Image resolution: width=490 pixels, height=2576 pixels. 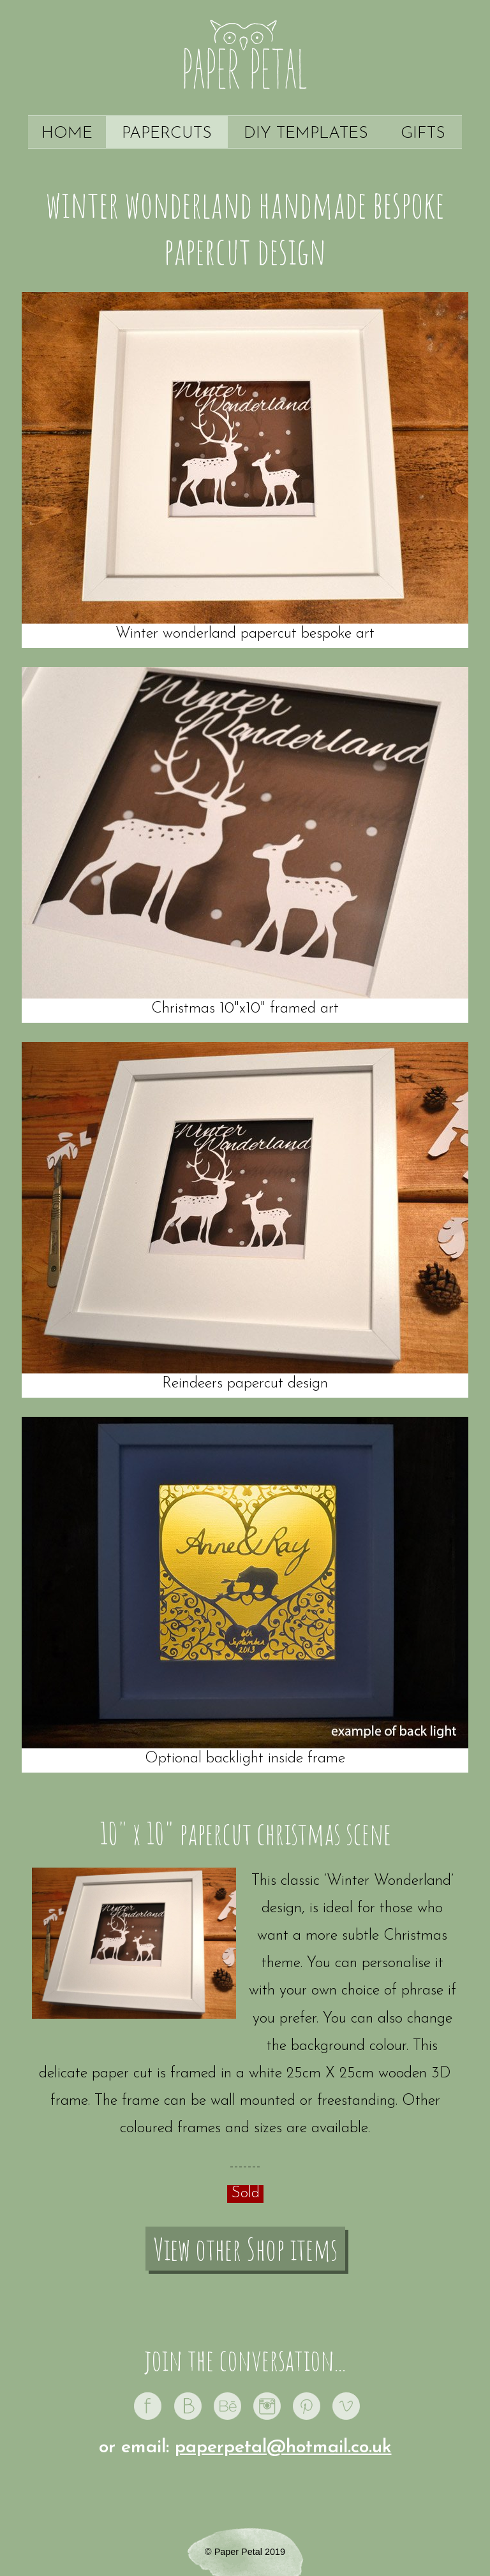 I want to click on Gifts, so click(x=423, y=134).